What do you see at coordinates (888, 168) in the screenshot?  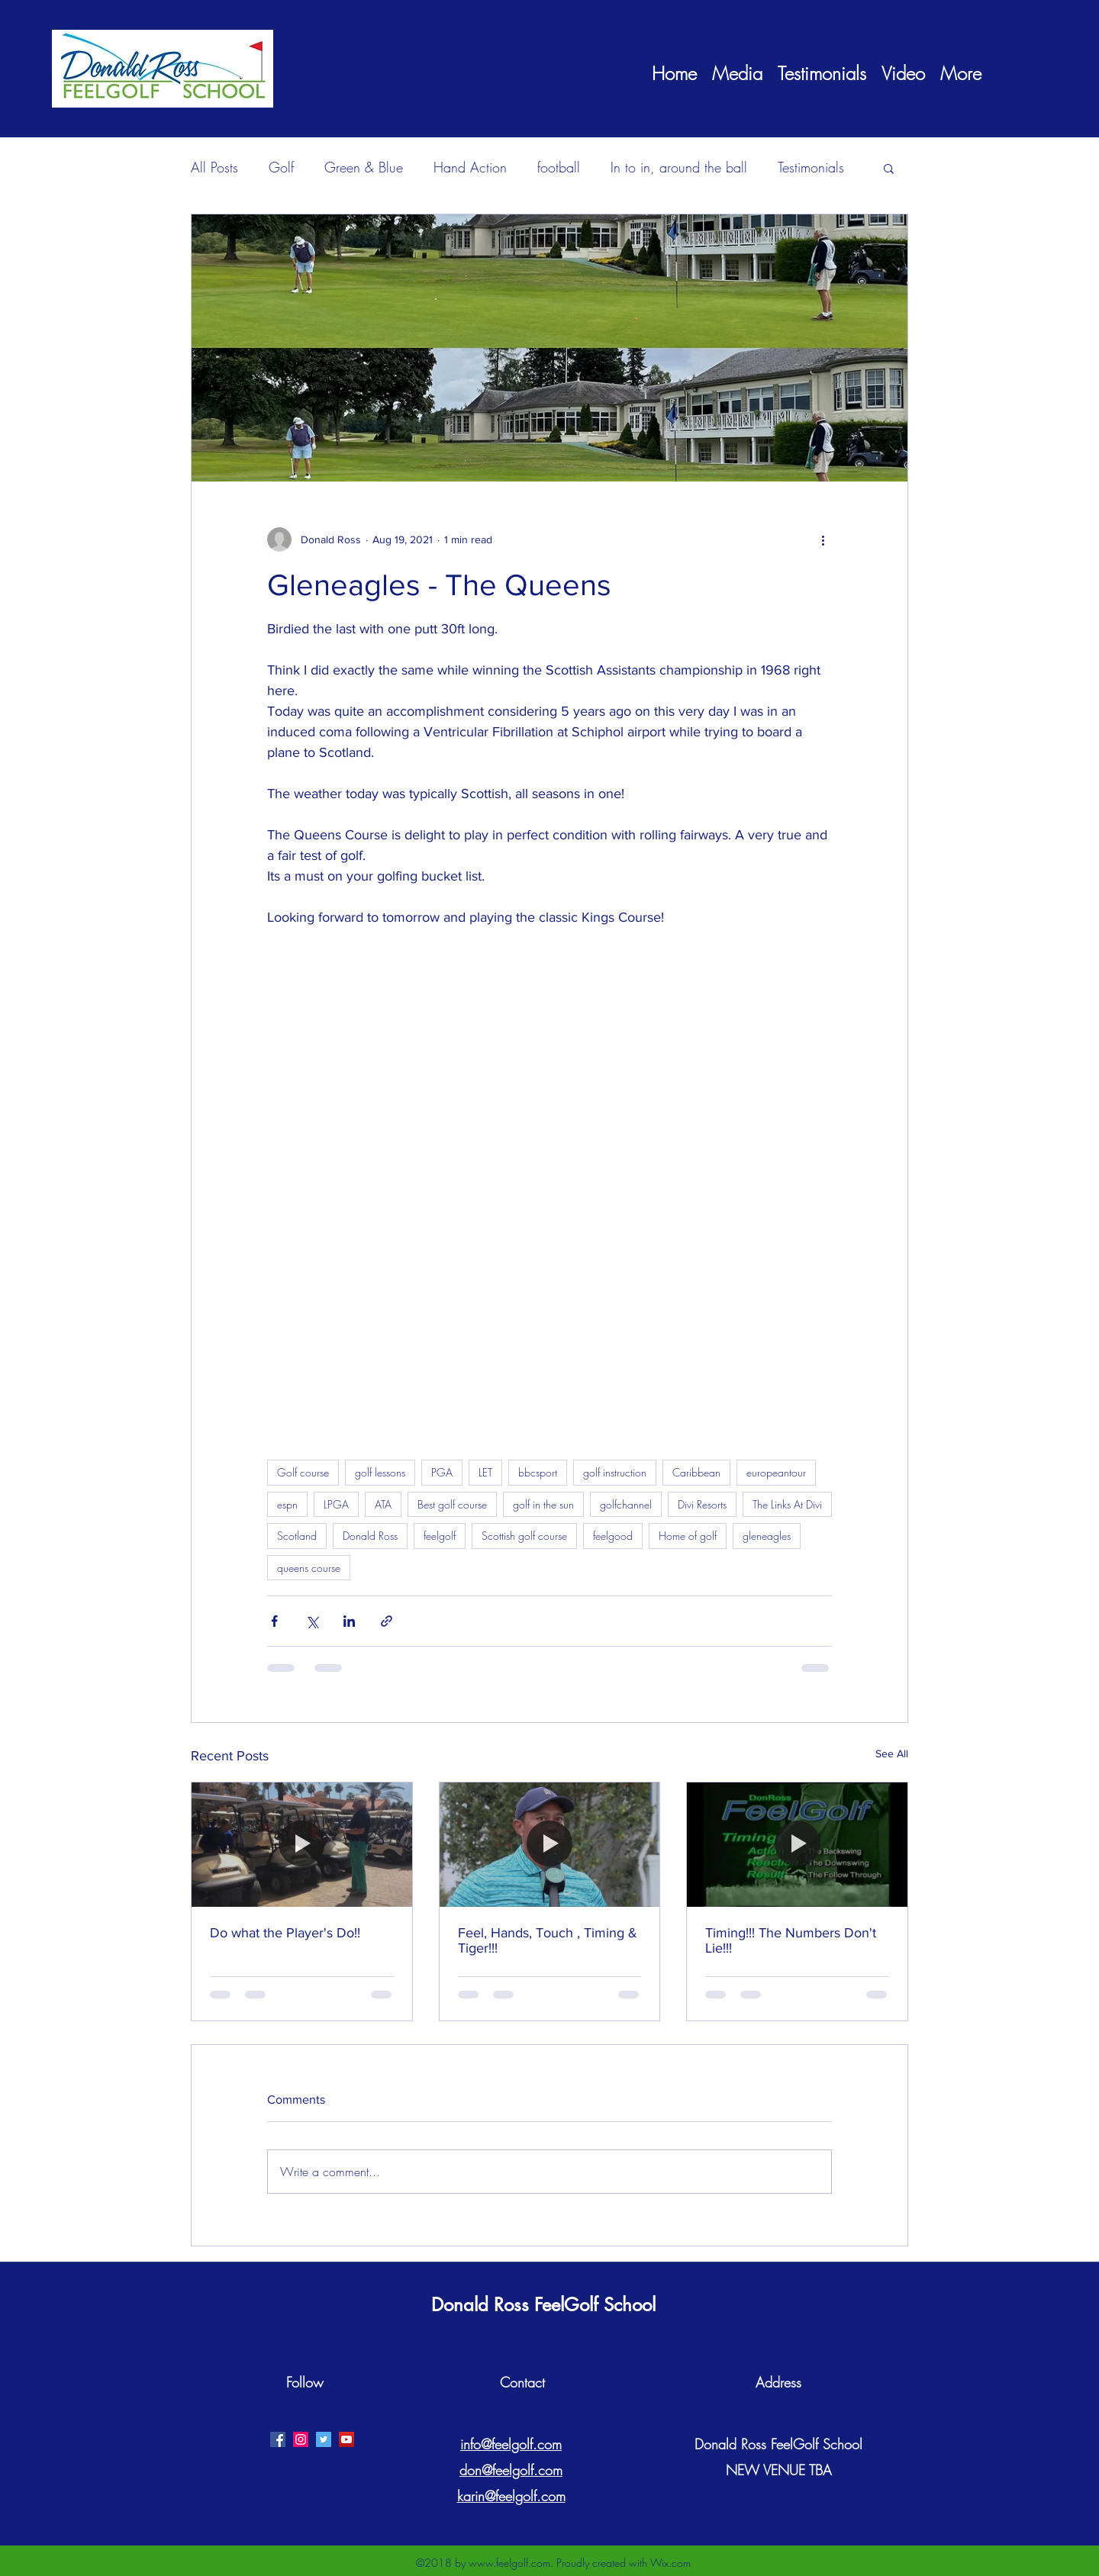 I see `[button]` at bounding box center [888, 168].